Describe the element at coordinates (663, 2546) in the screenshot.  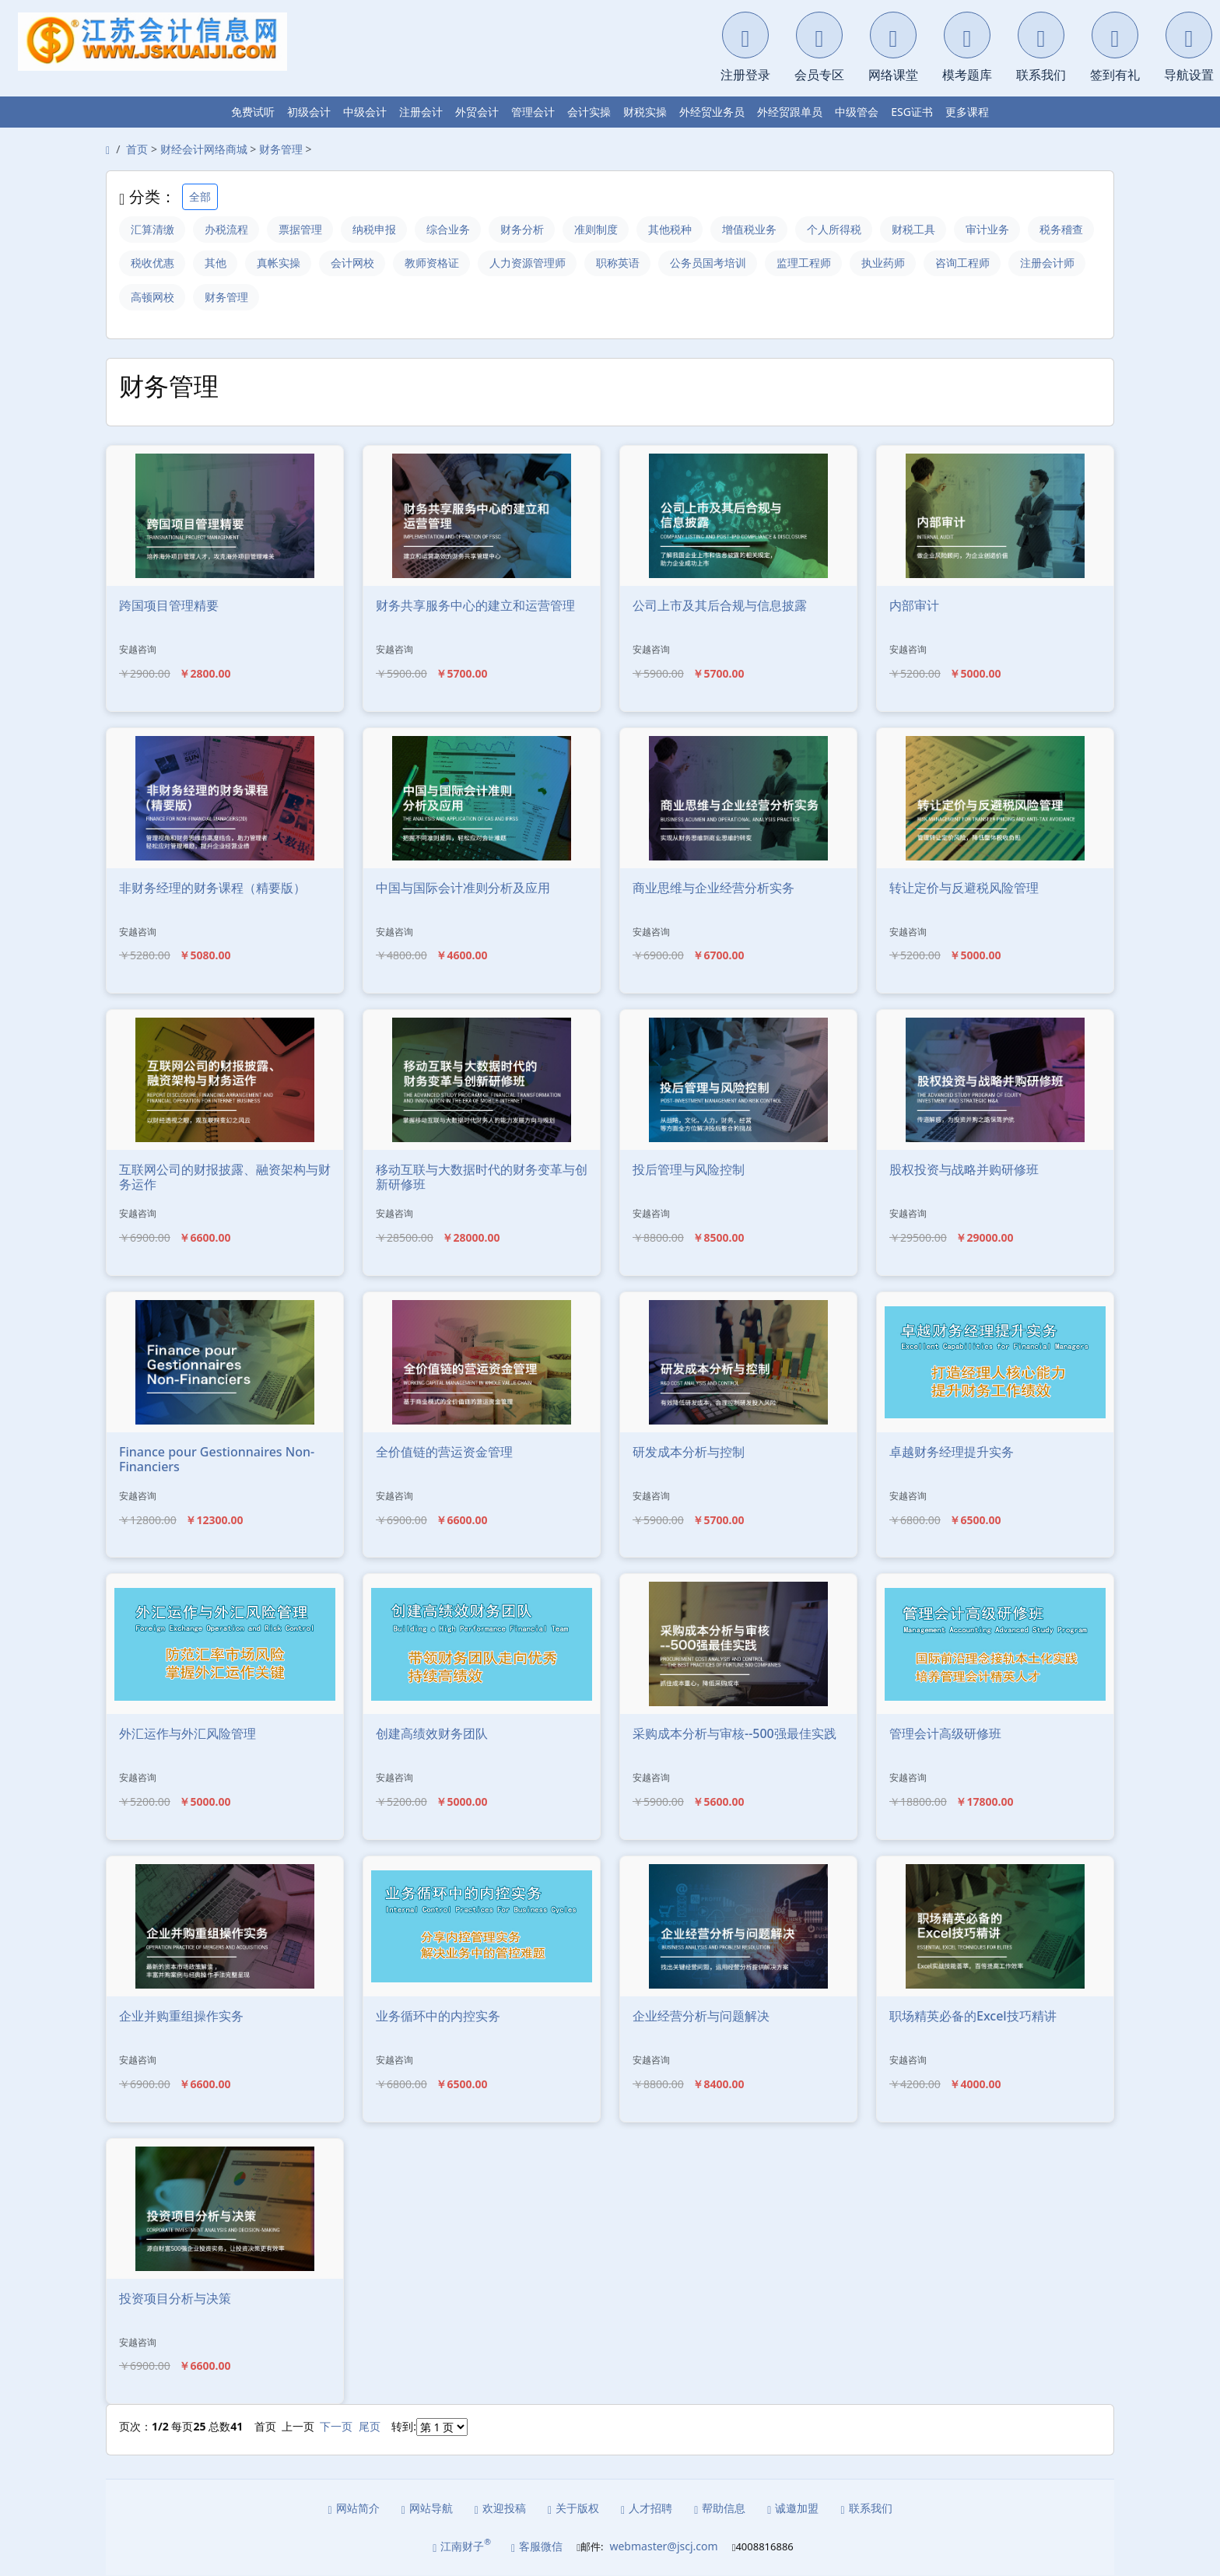
I see `webmaster@jscj.com` at that location.